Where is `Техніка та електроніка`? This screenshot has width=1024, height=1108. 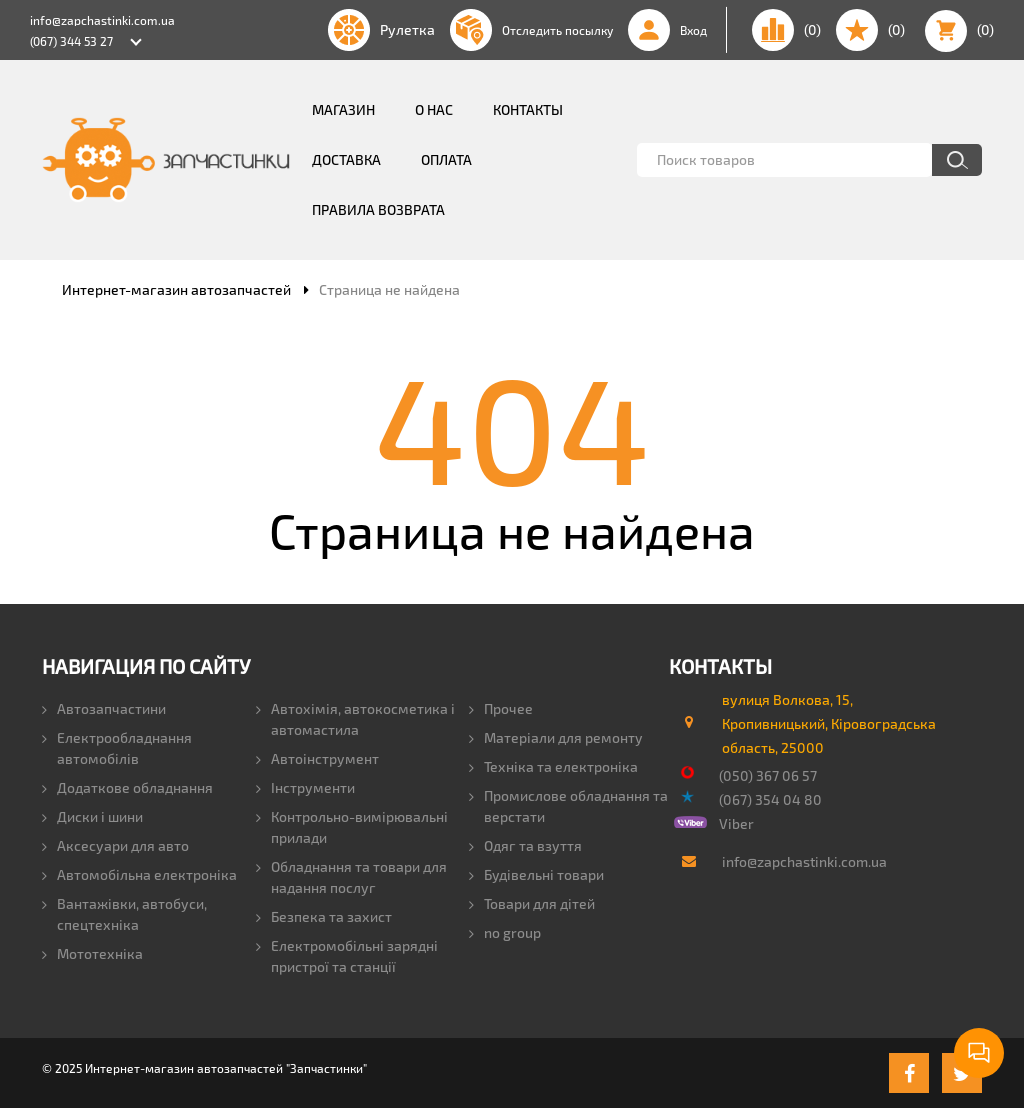 Техніка та електроніка is located at coordinates (553, 766).